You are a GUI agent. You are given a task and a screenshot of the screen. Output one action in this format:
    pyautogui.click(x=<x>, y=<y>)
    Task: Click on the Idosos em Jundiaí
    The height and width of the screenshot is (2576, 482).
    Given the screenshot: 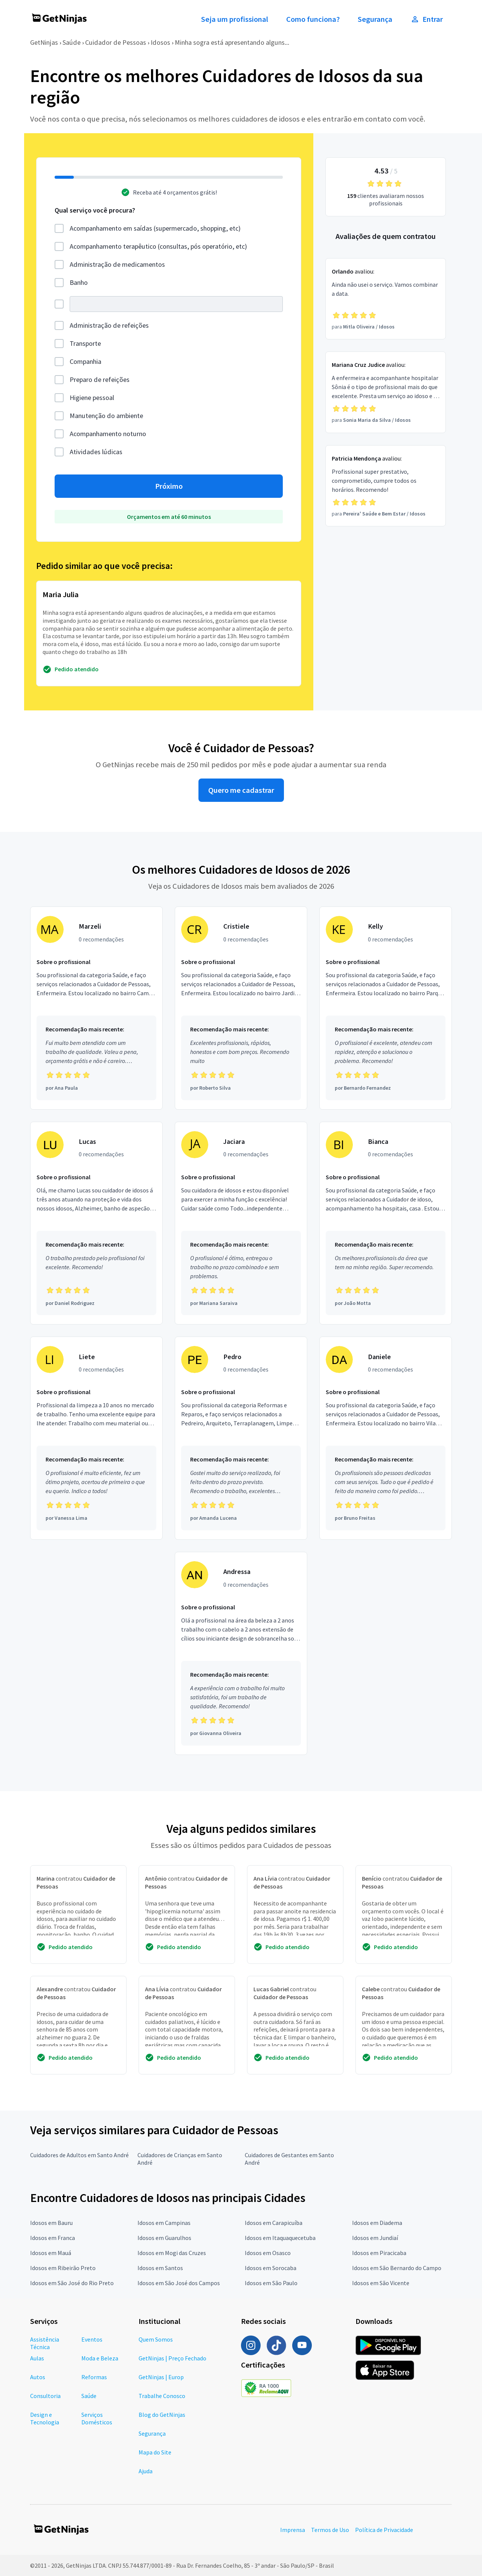 What is the action you would take?
    pyautogui.click(x=375, y=2237)
    